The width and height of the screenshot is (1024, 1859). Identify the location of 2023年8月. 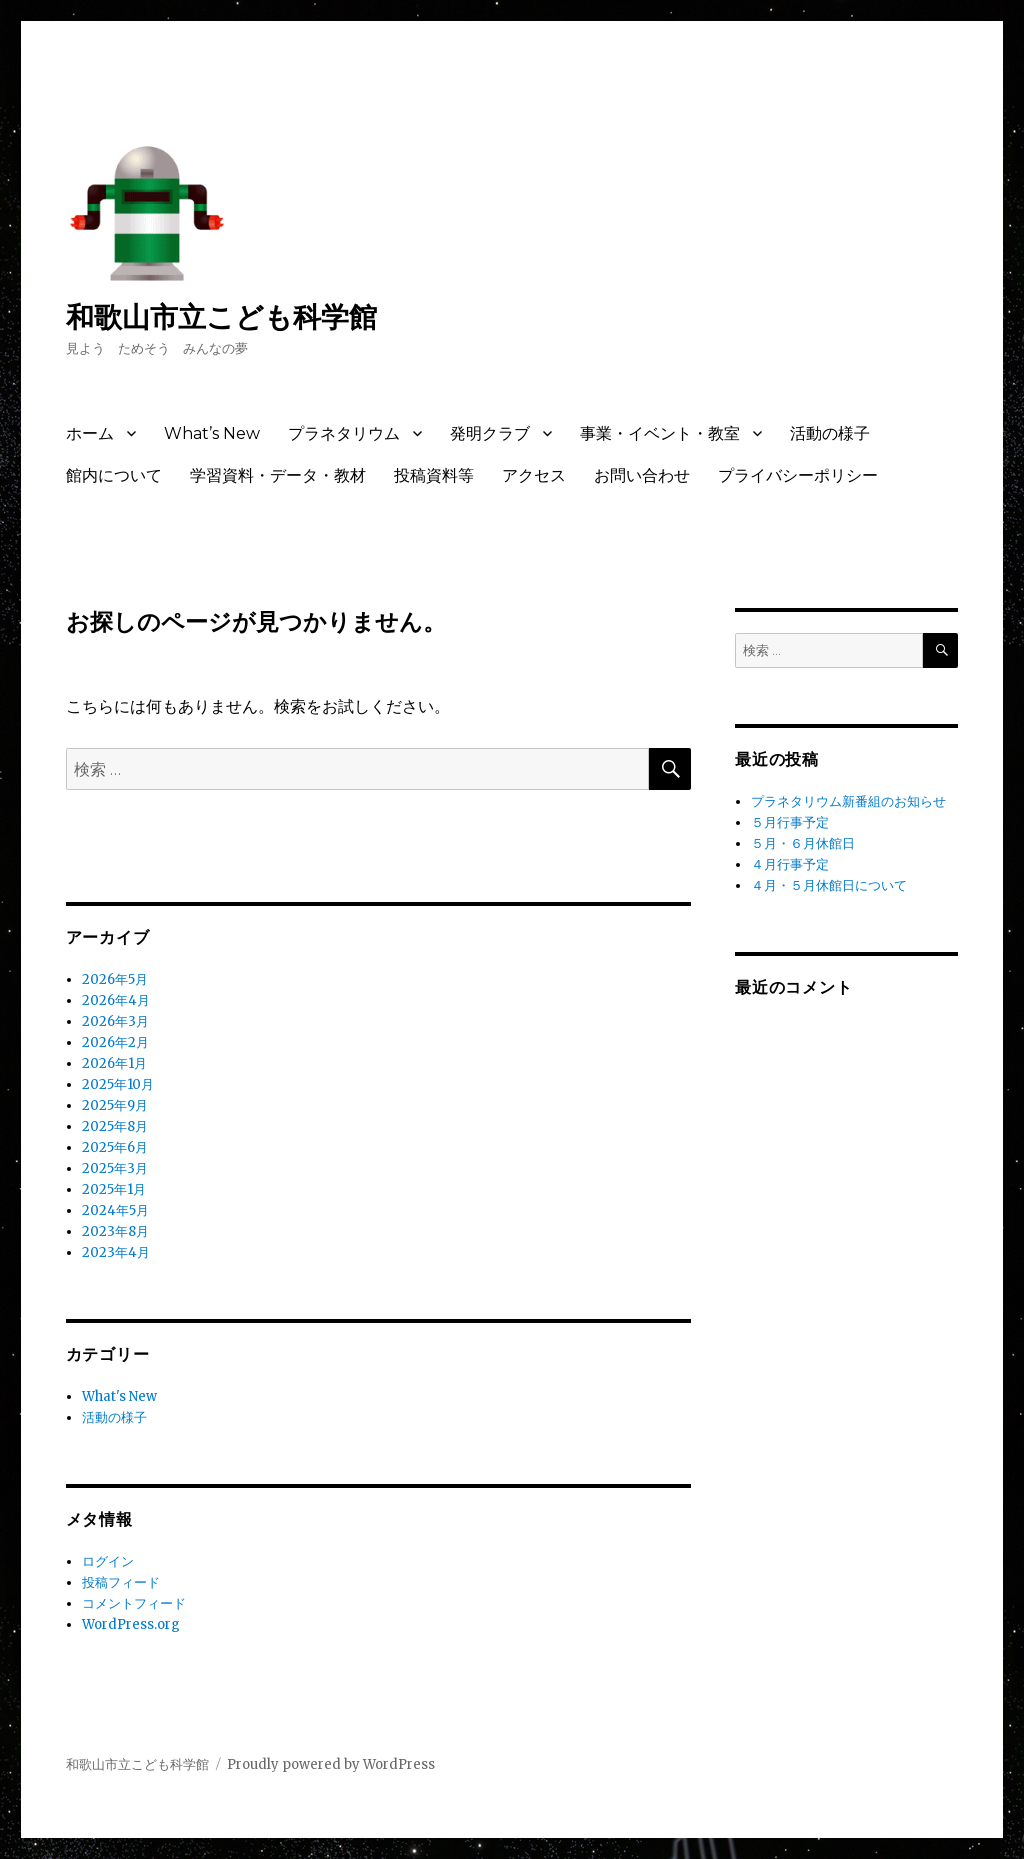
(115, 1231).